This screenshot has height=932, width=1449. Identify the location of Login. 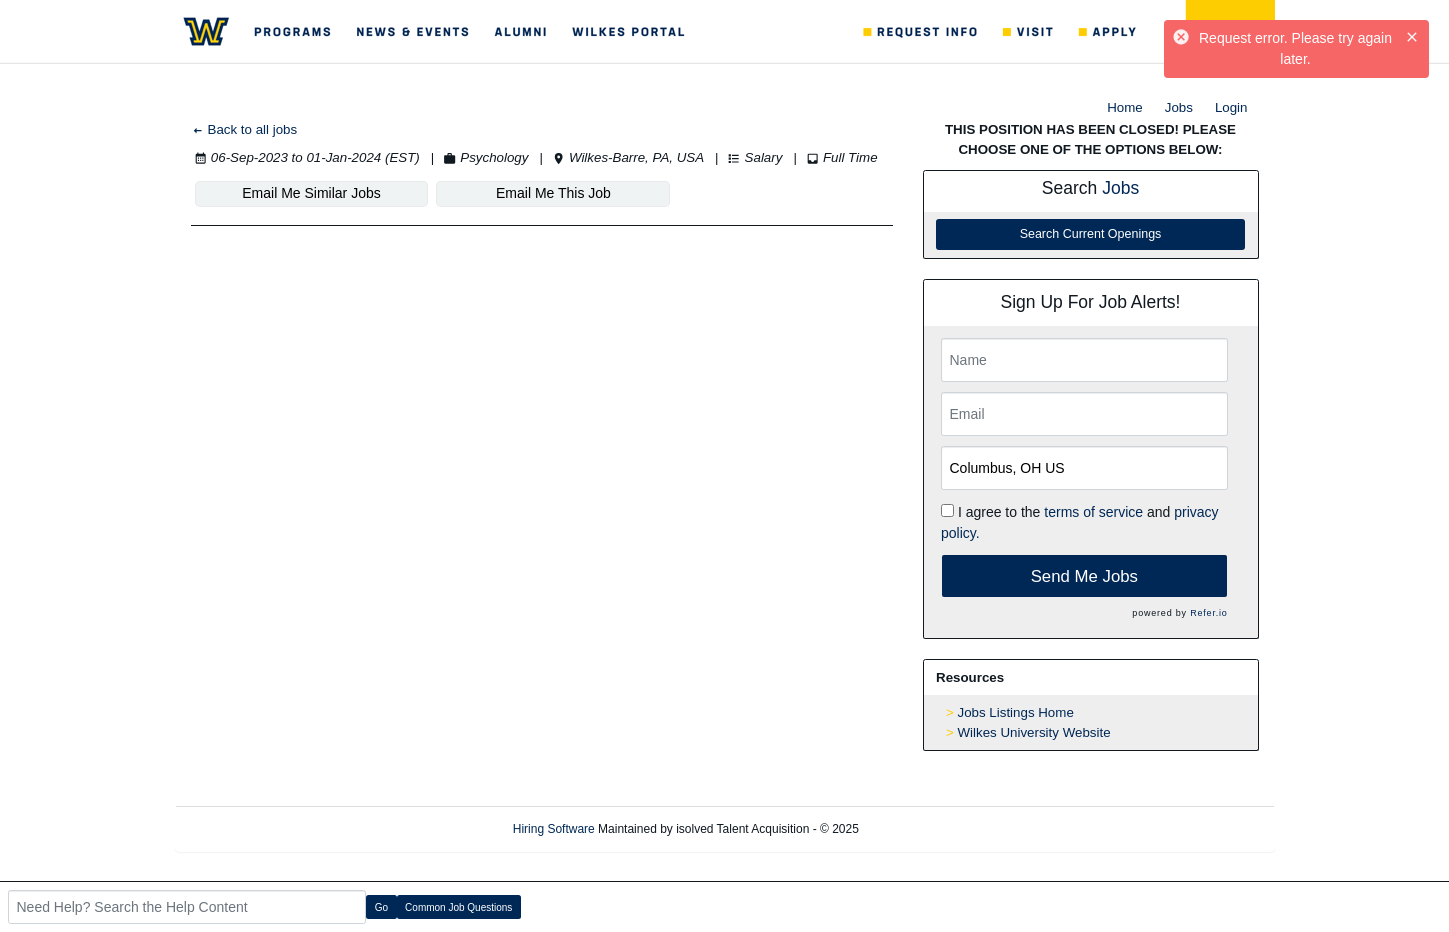
(1231, 107).